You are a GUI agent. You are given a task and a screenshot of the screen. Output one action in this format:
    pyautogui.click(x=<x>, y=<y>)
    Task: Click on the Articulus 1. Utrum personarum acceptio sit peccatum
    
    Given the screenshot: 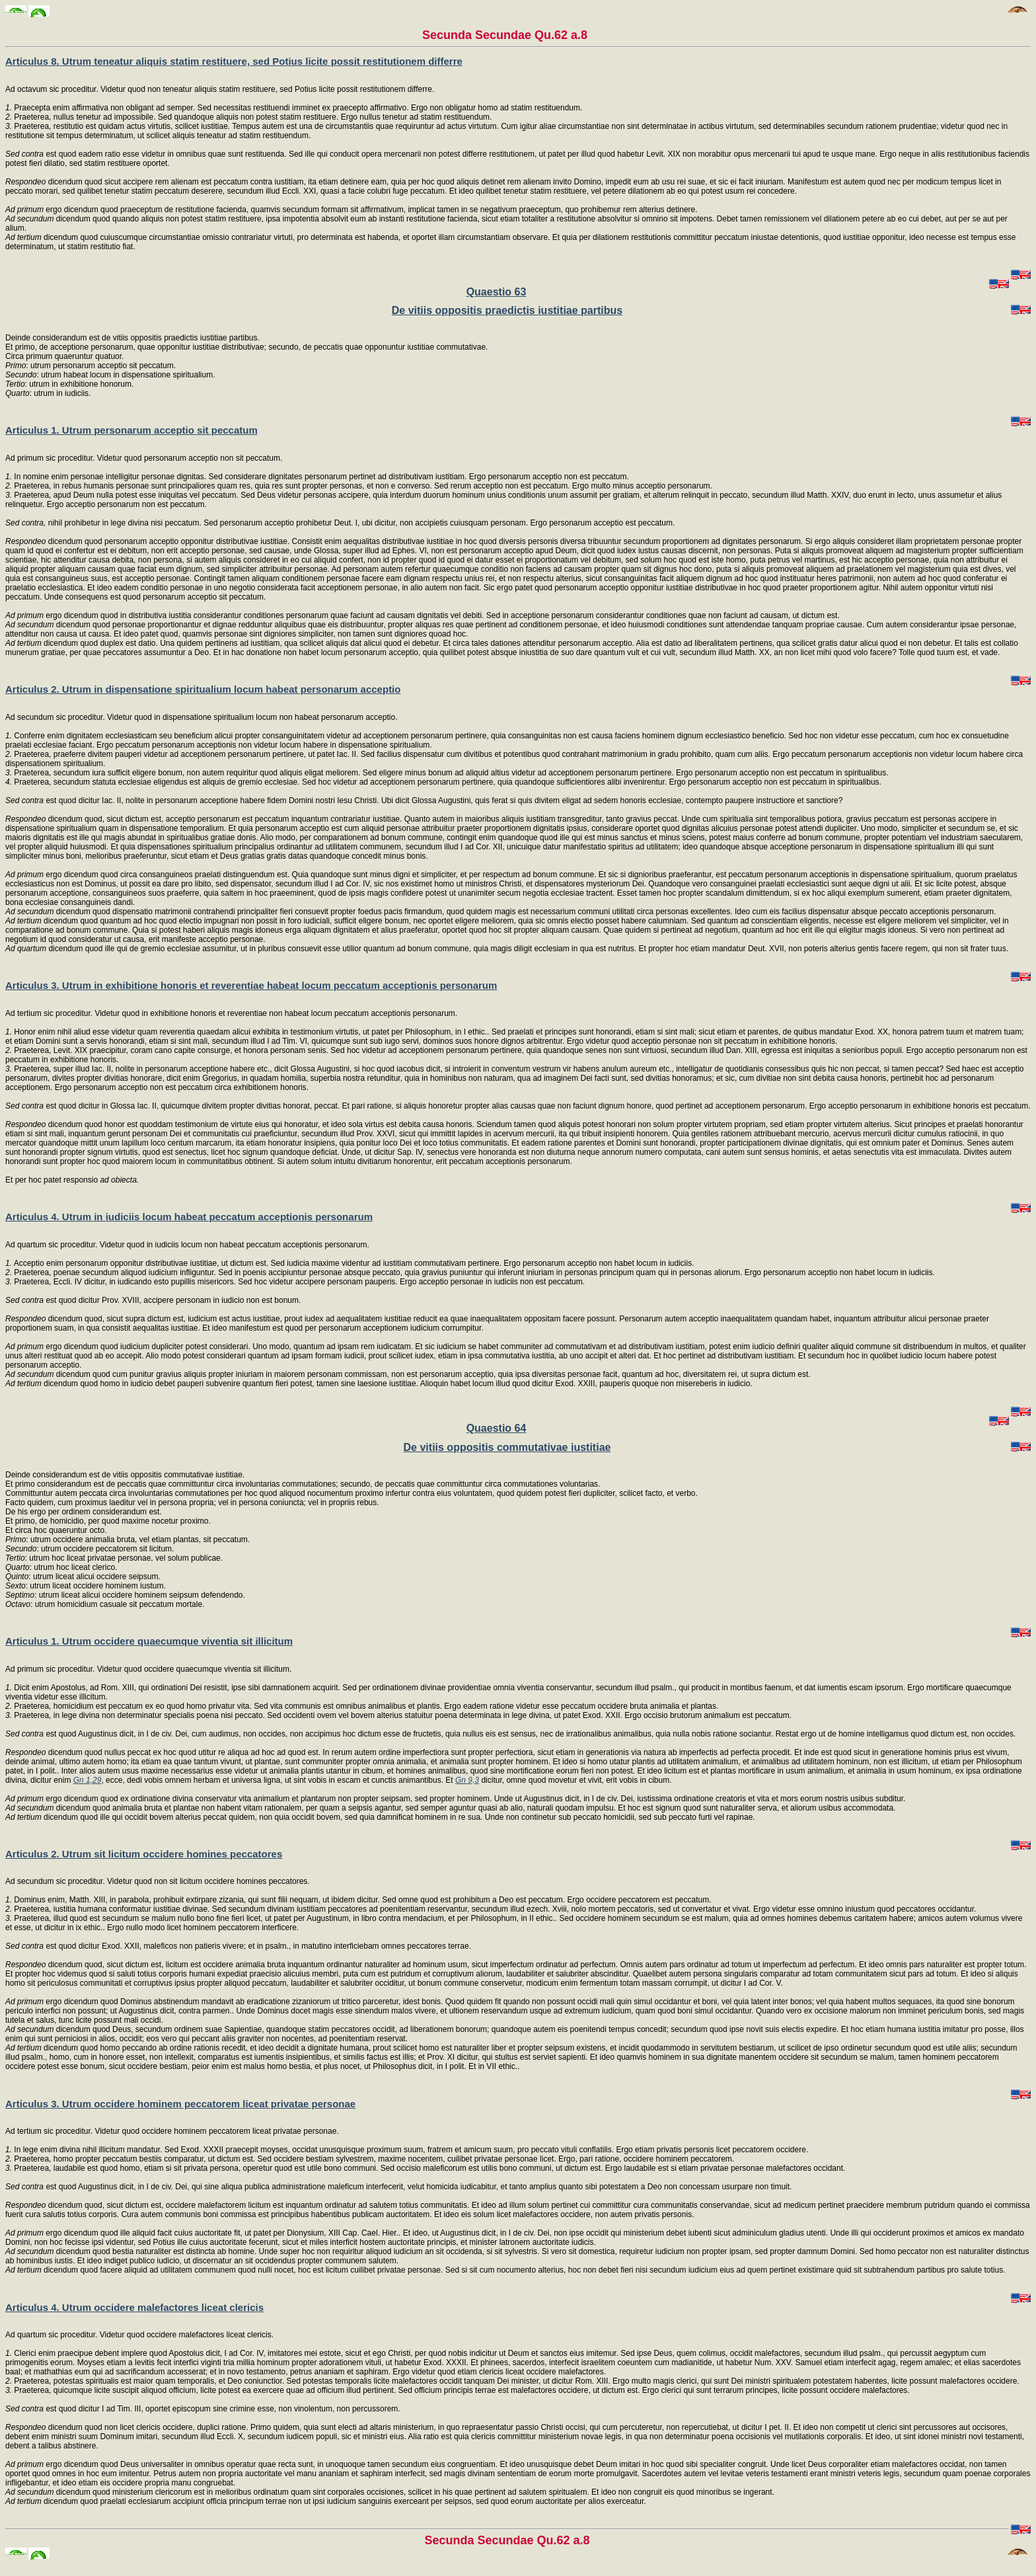 What is the action you would take?
    pyautogui.click(x=131, y=430)
    